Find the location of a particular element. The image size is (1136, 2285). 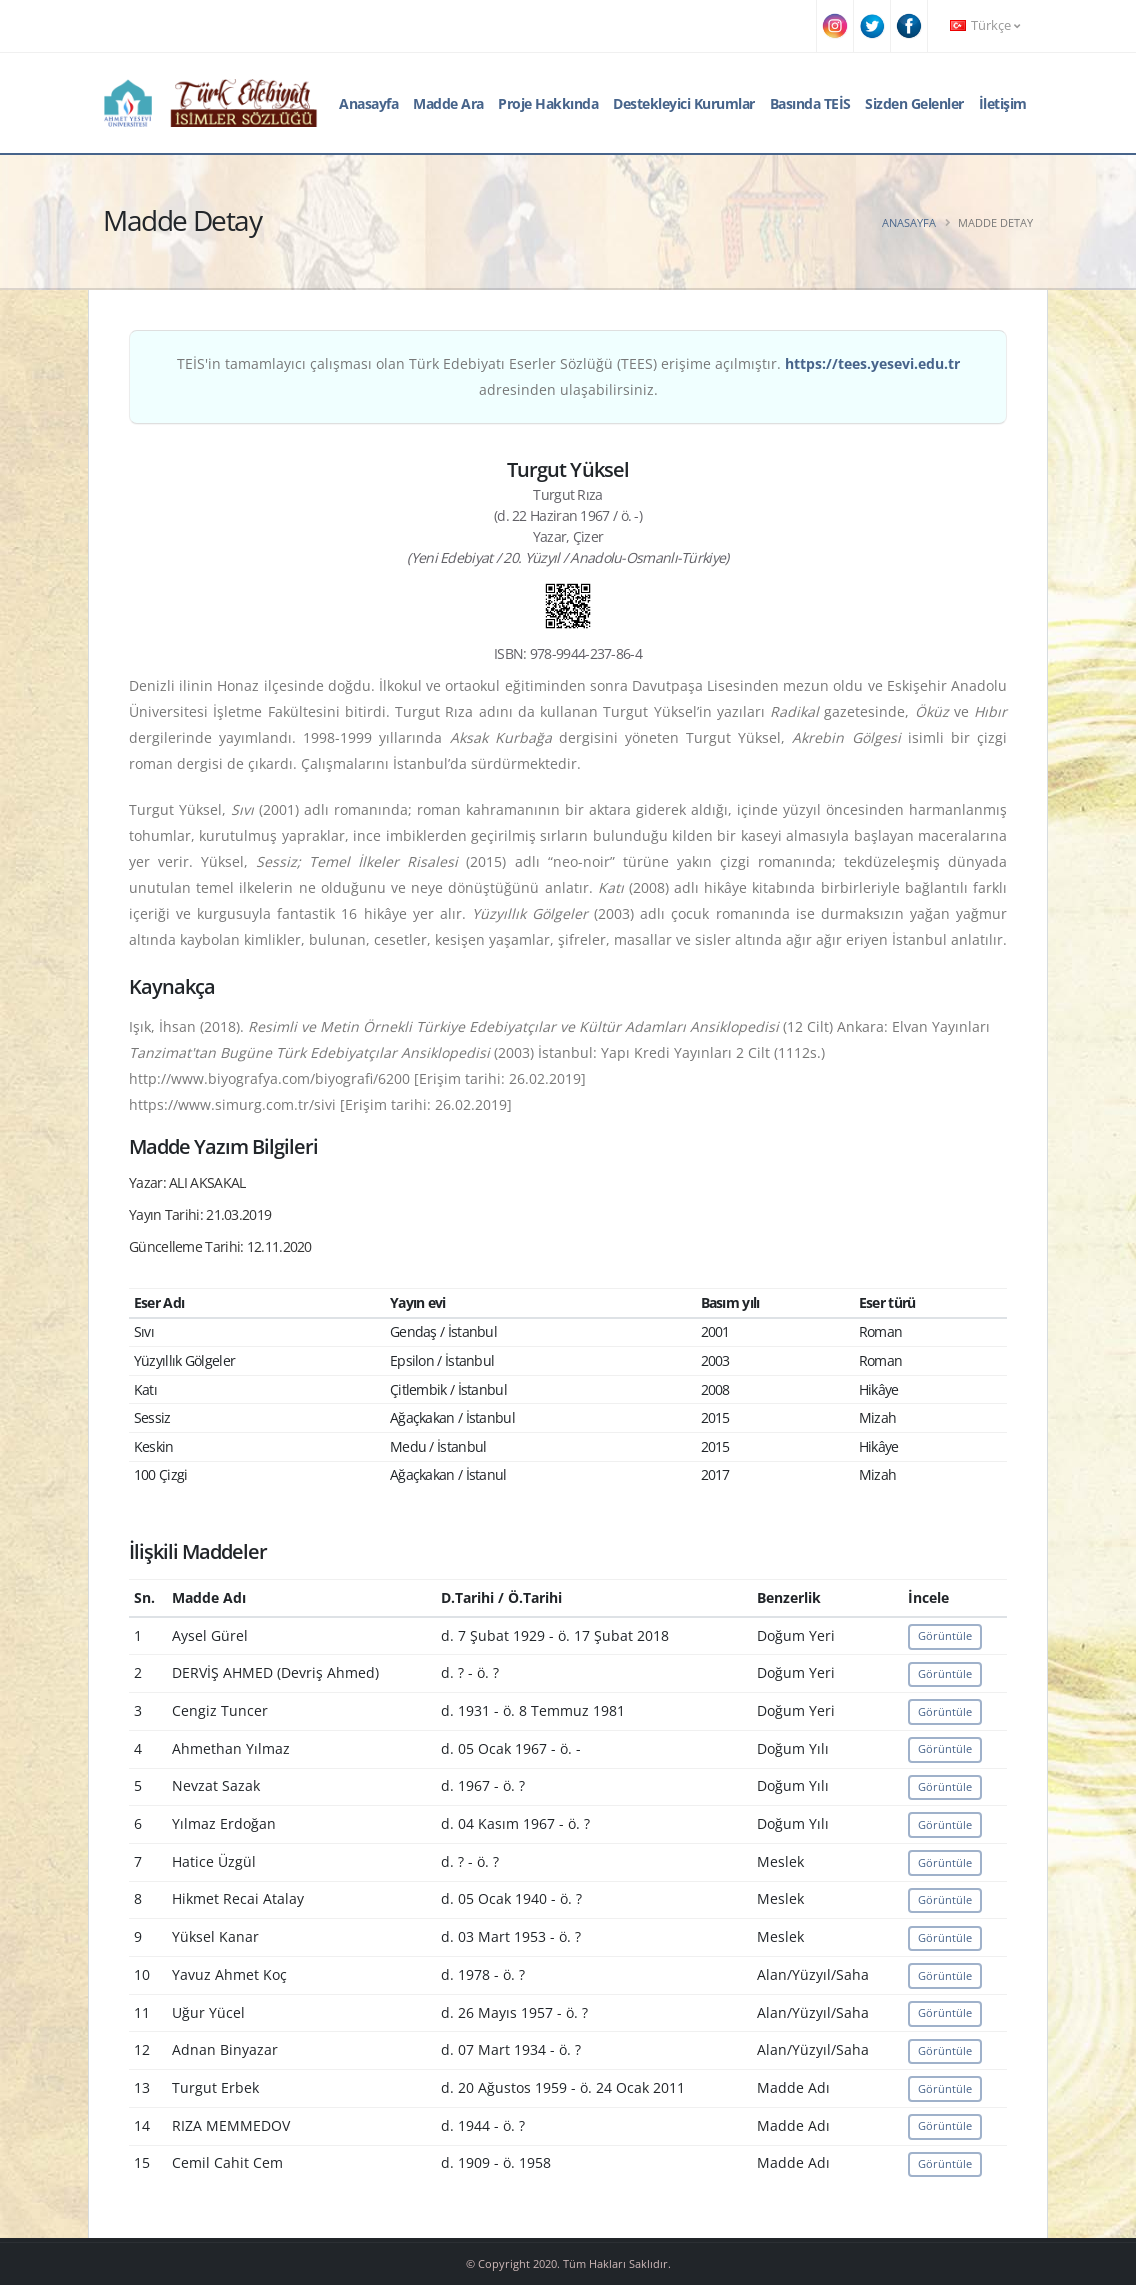

İletişim is located at coordinates (1003, 103).